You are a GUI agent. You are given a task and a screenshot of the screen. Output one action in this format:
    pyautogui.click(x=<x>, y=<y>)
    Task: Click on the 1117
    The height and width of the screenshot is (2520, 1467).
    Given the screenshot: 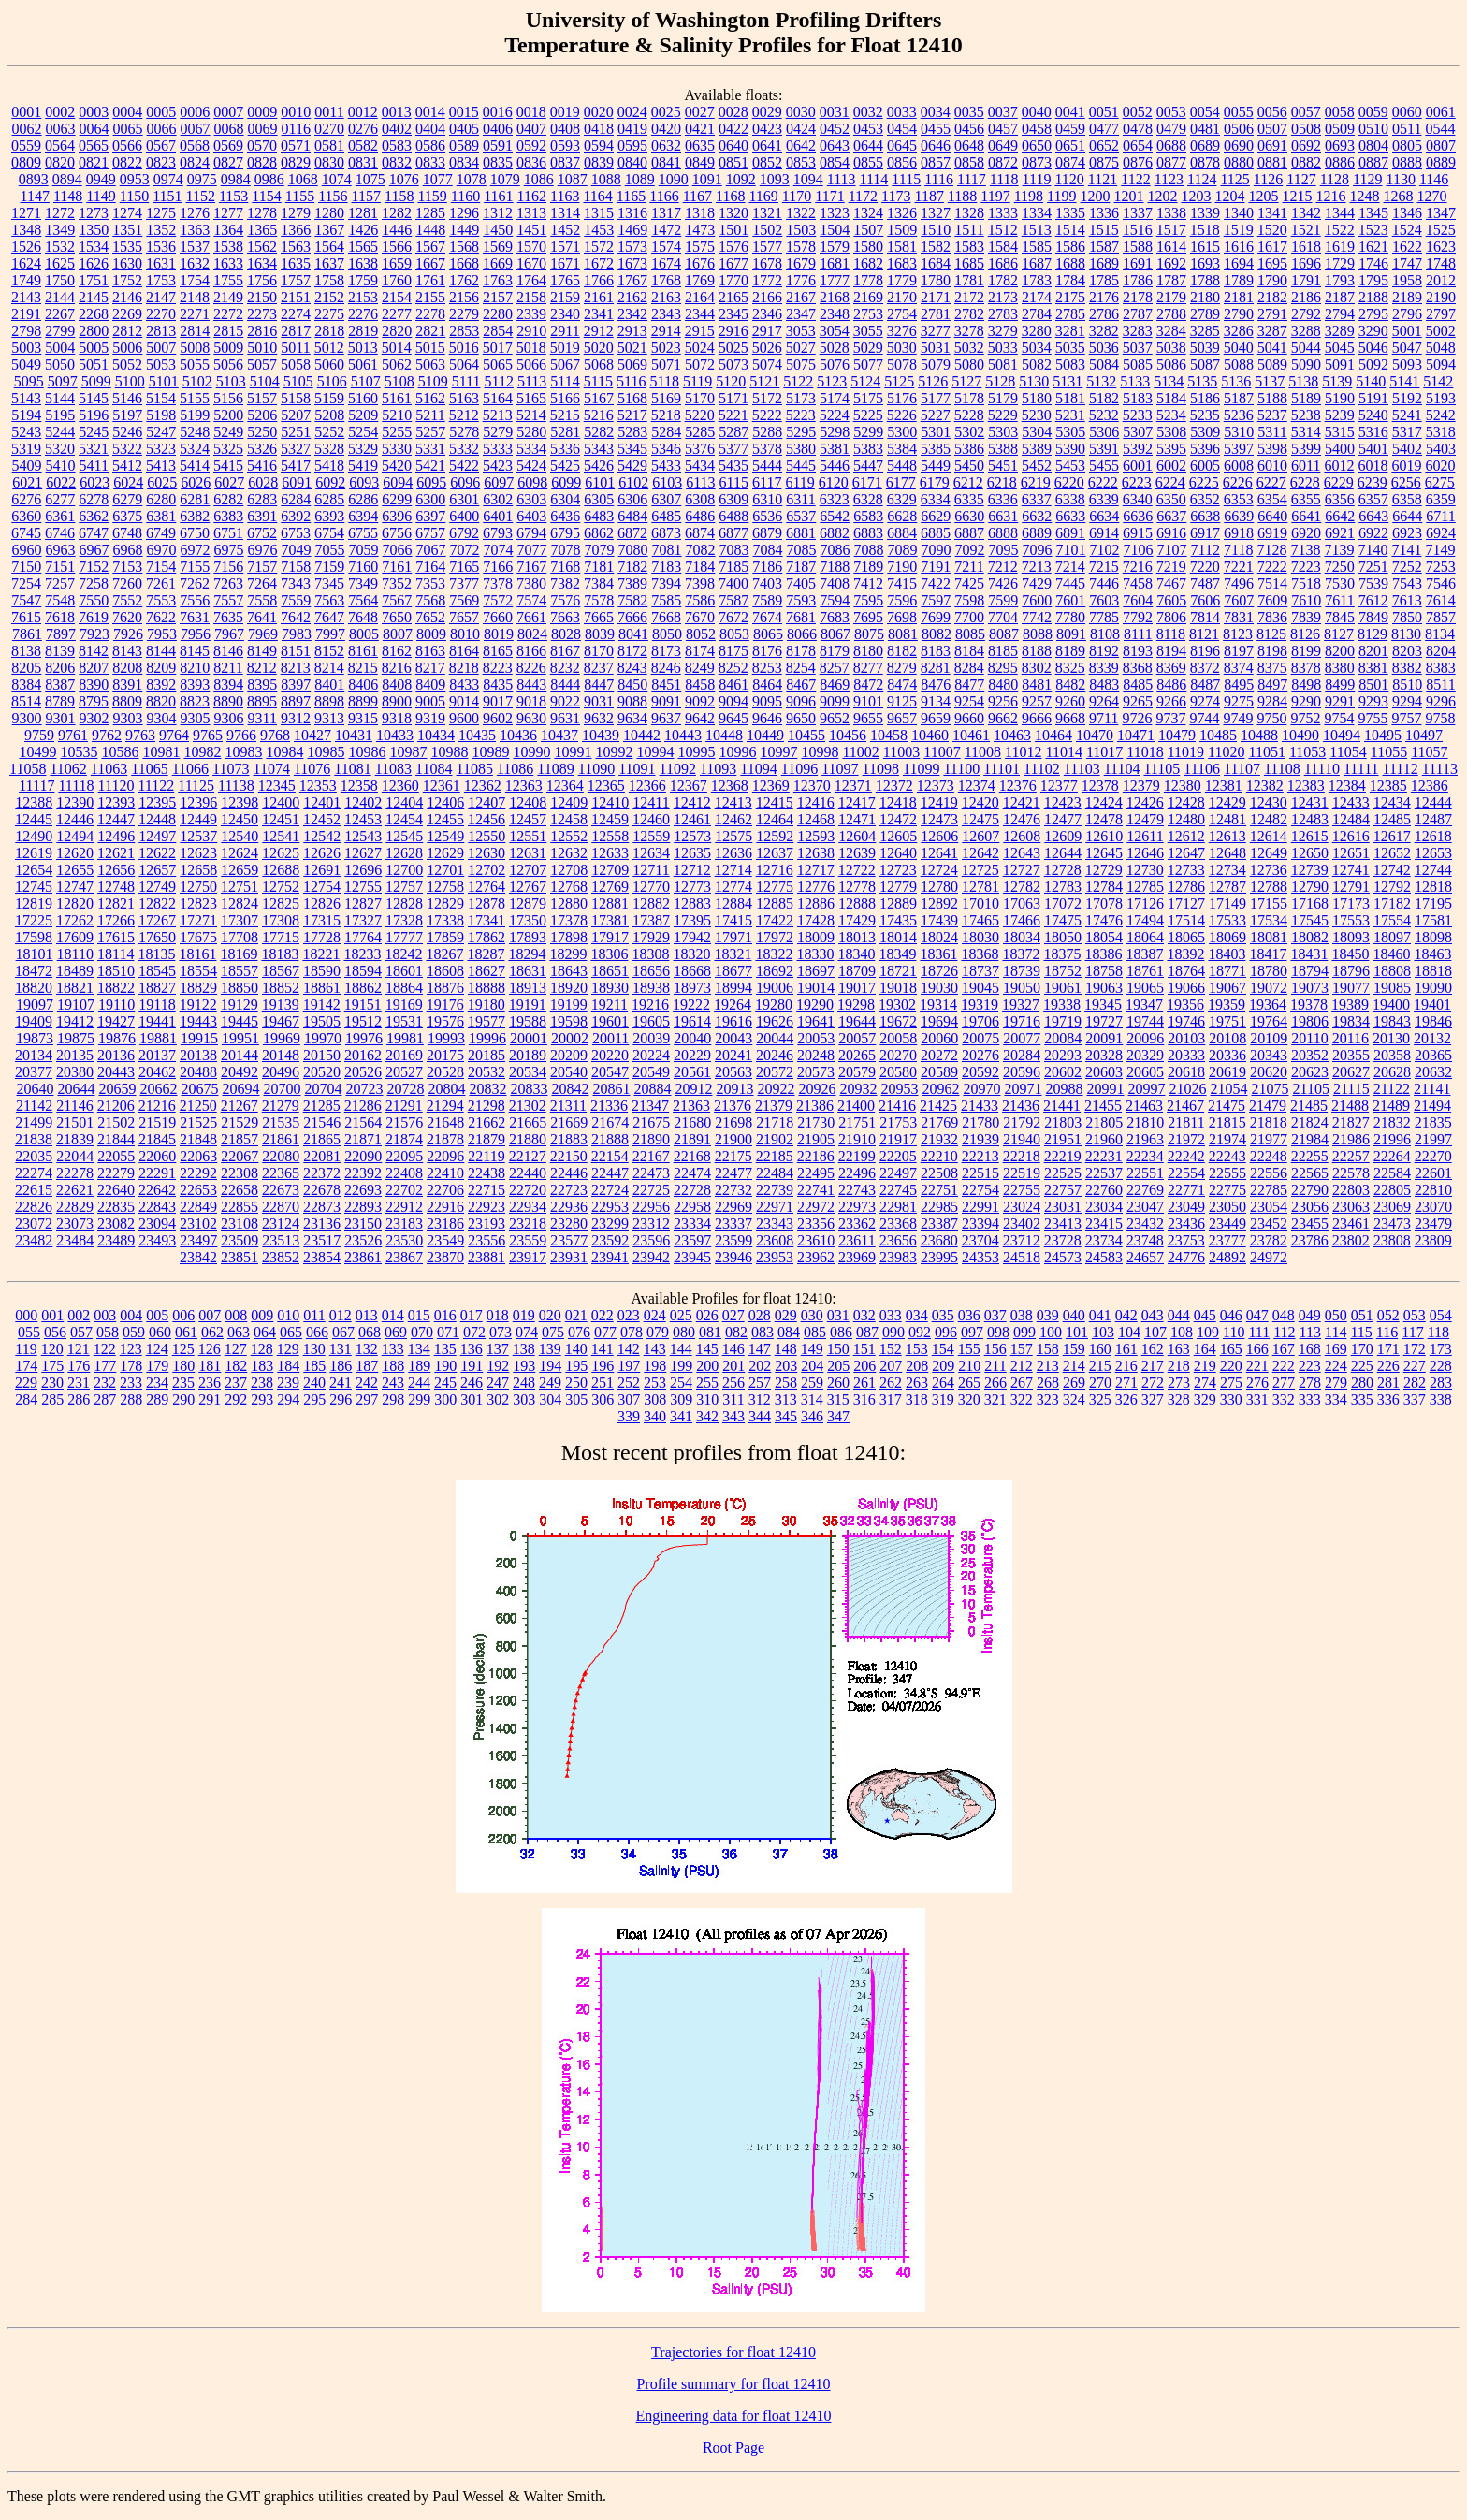 What is the action you would take?
    pyautogui.click(x=971, y=179)
    